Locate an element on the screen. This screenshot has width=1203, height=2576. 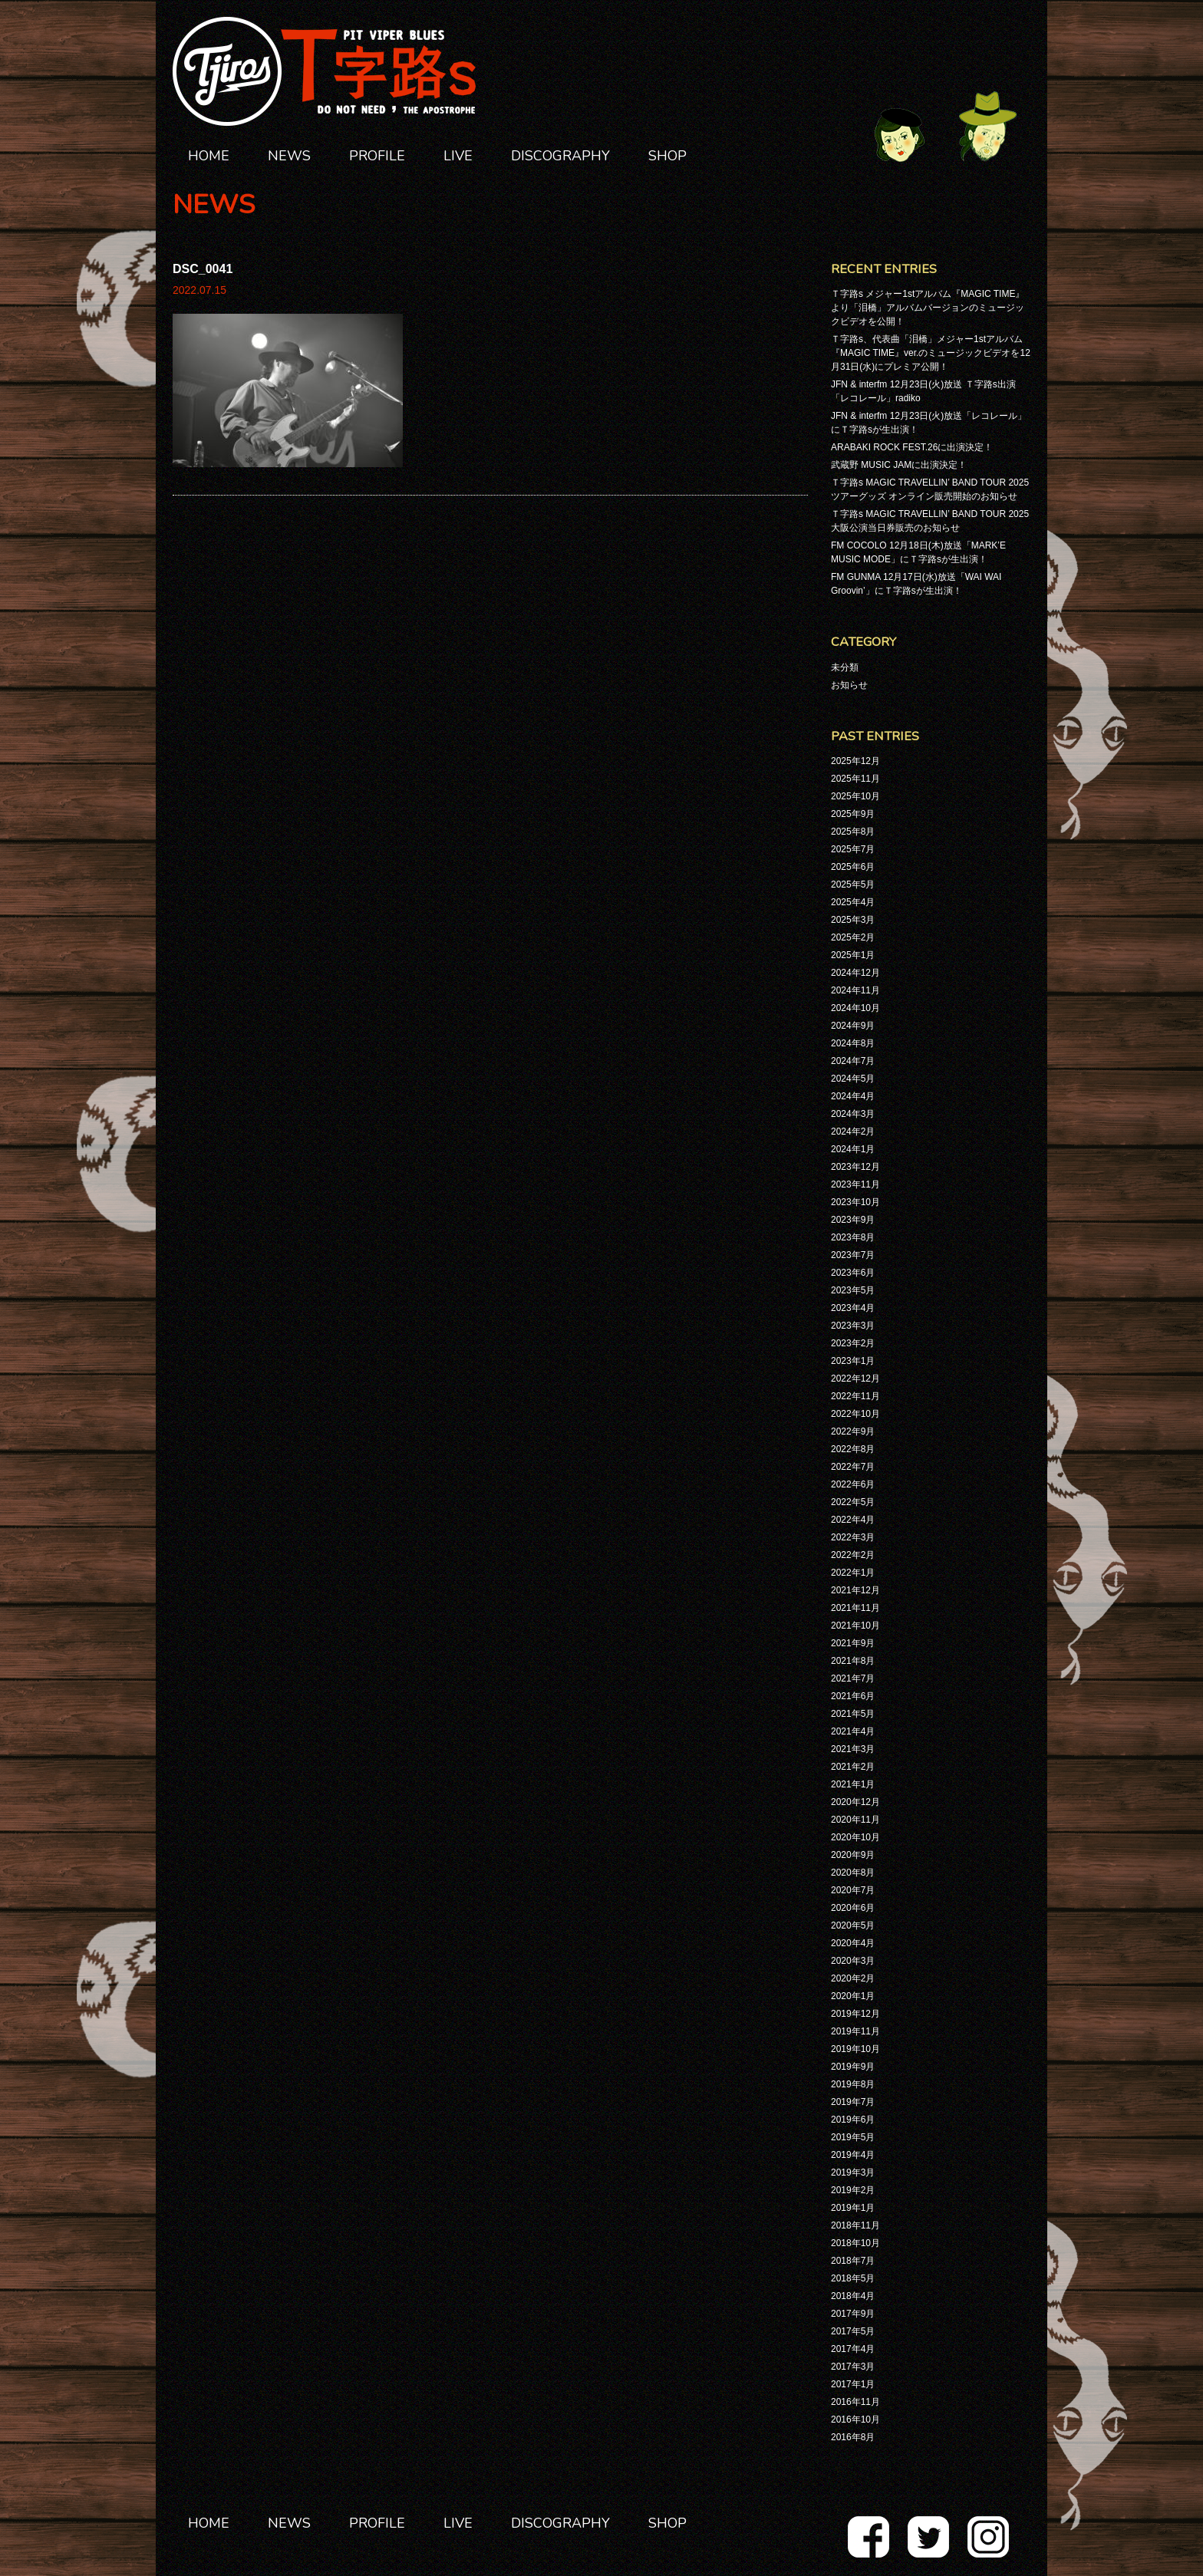
2023年10月 is located at coordinates (855, 1202).